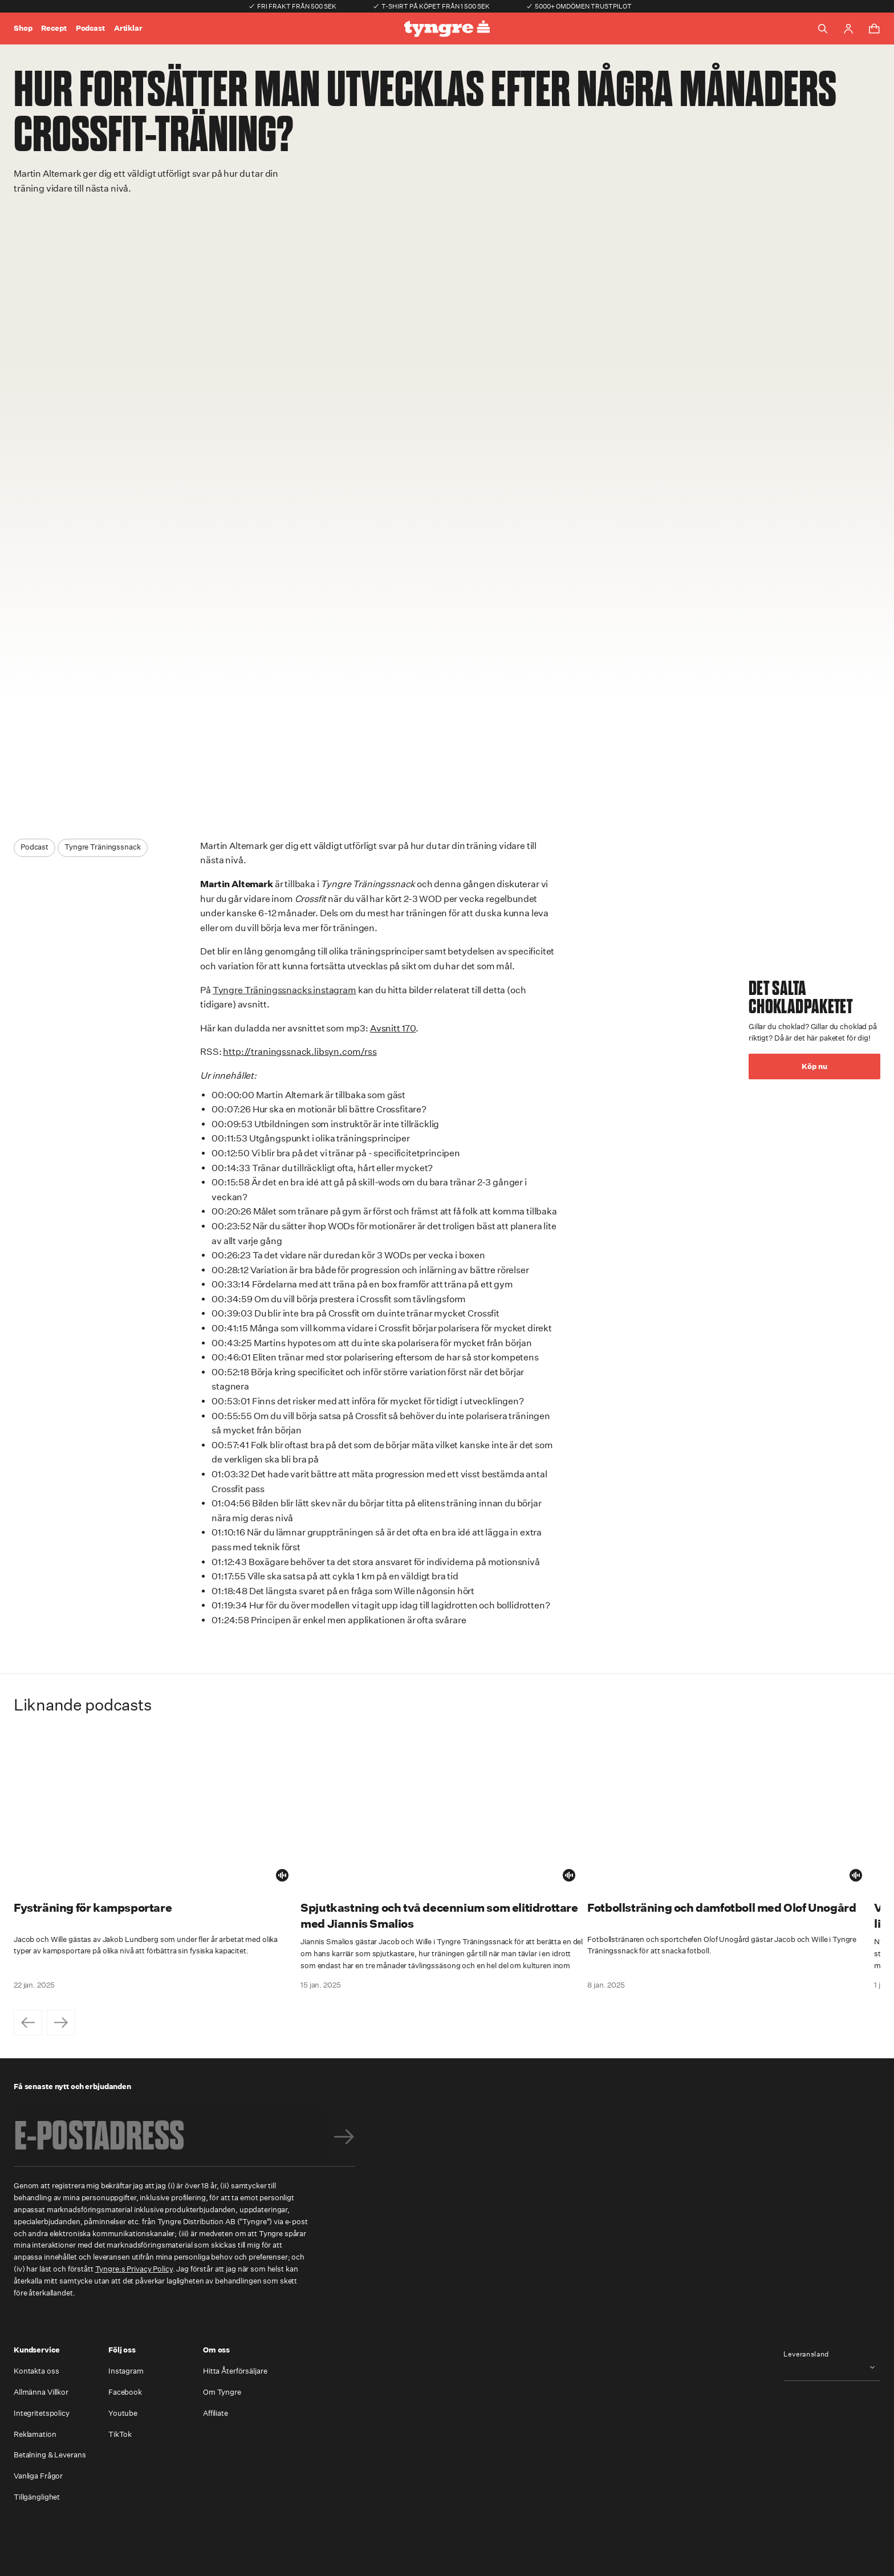  What do you see at coordinates (128, 28) in the screenshot?
I see `Artiklar` at bounding box center [128, 28].